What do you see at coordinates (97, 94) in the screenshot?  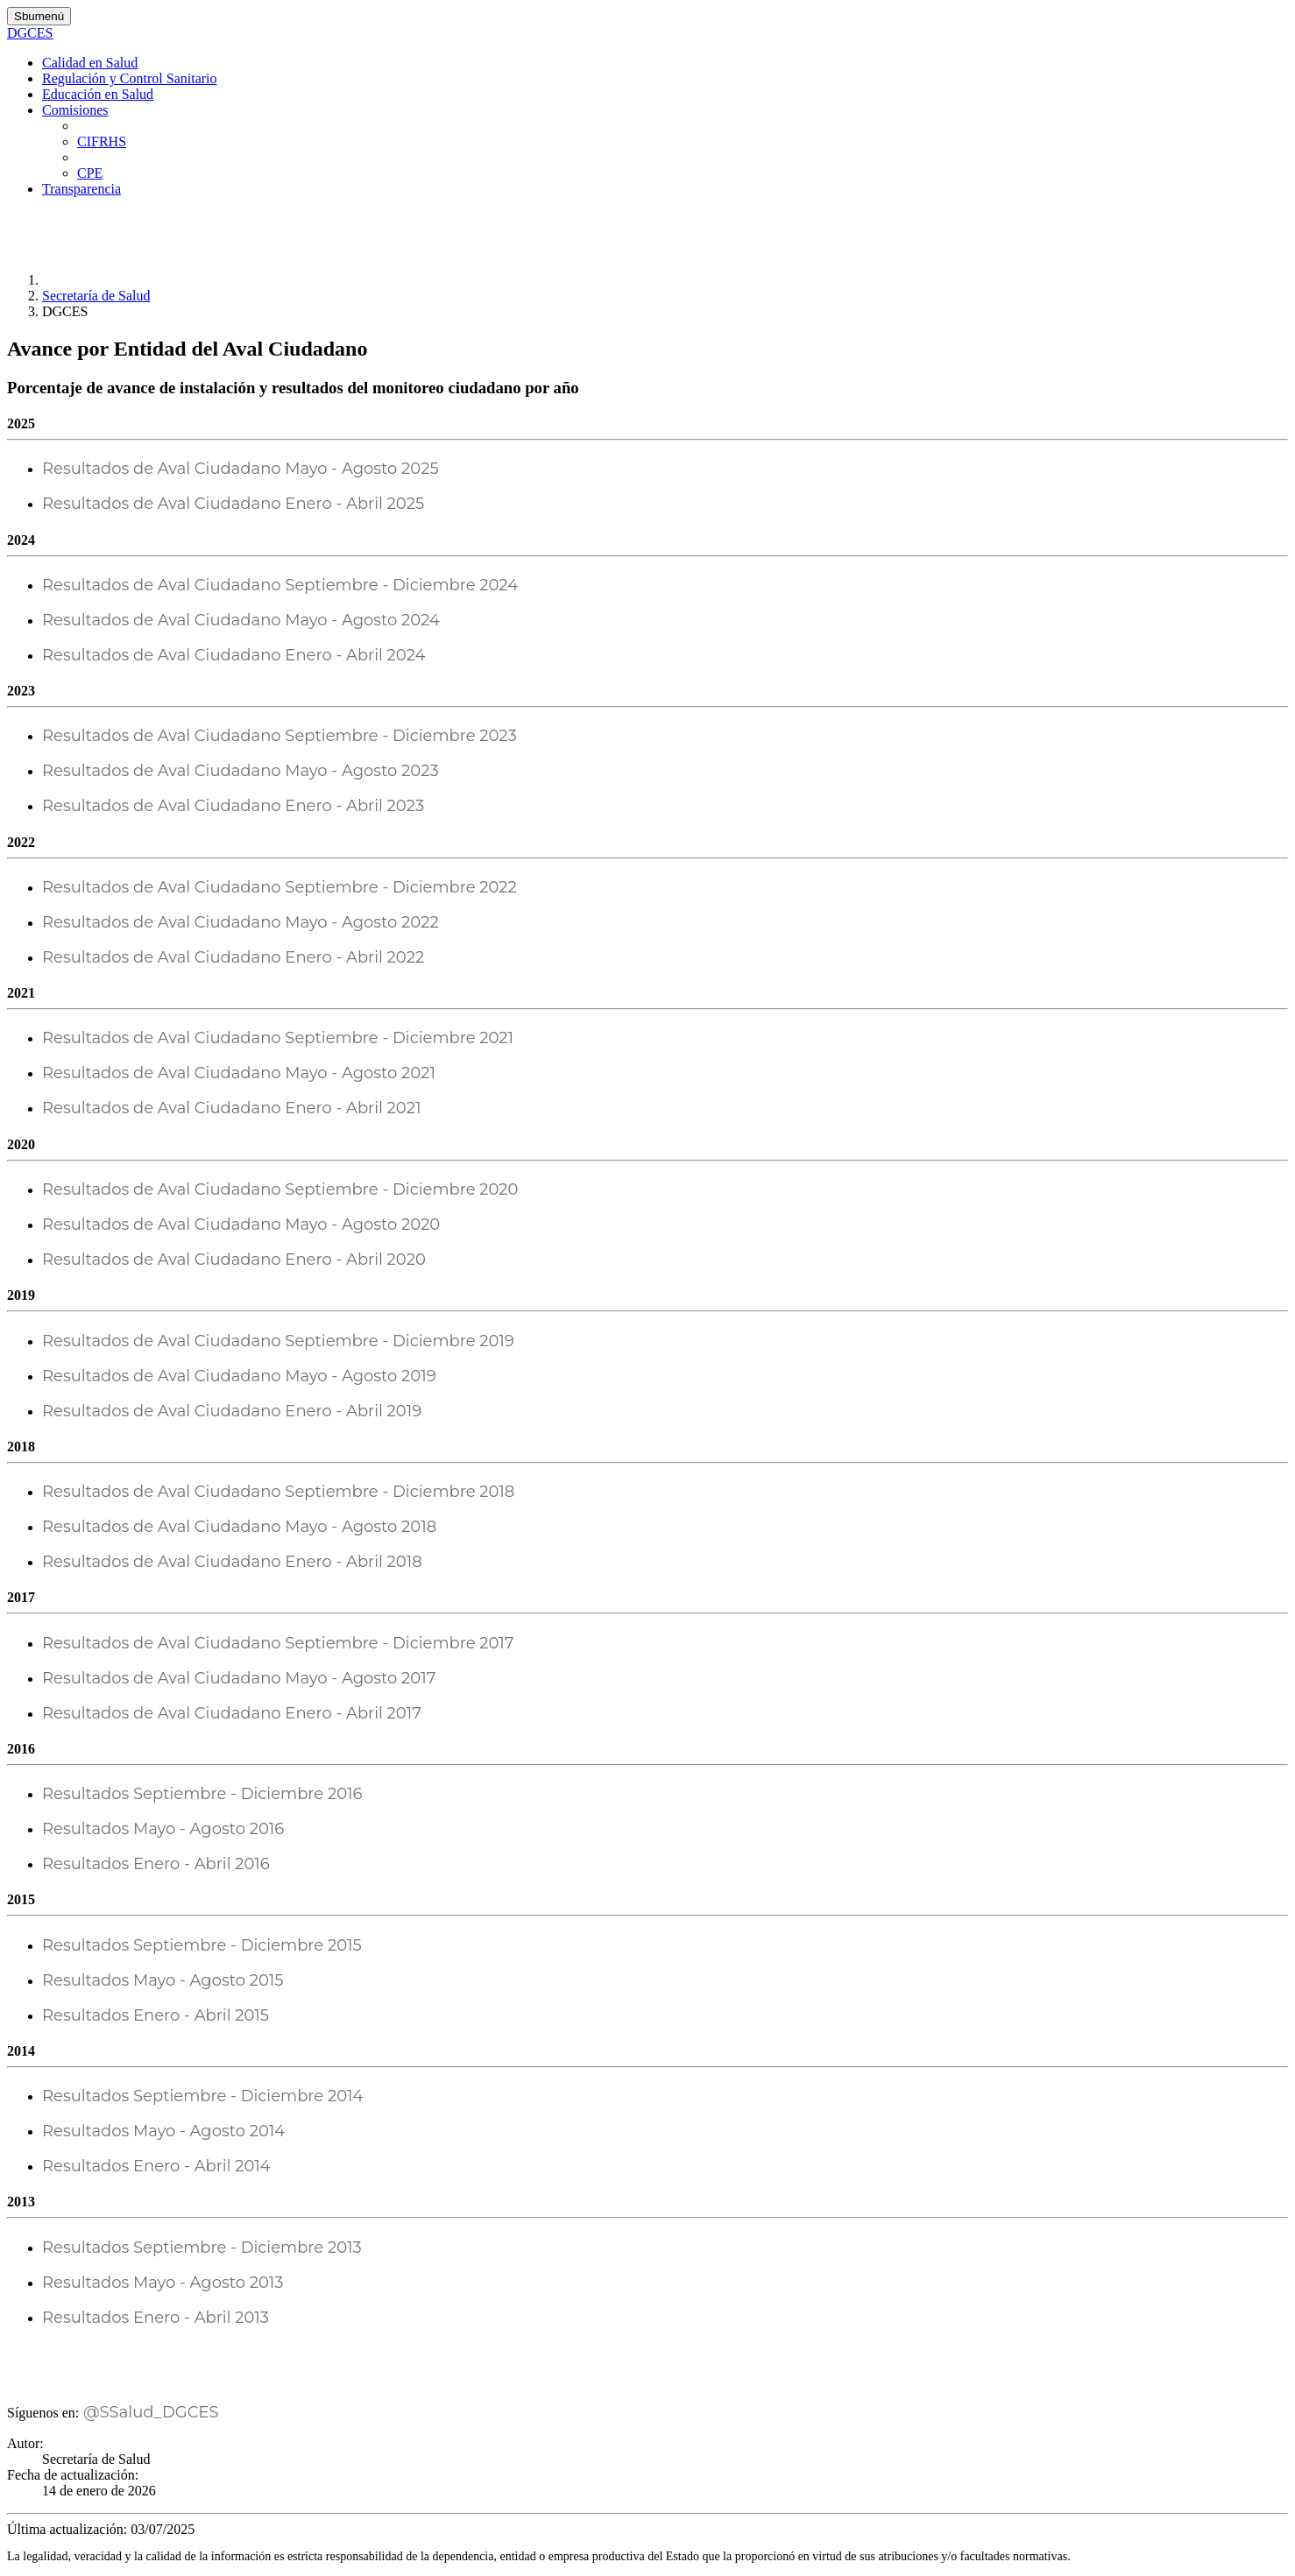 I see `Educación en Salud` at bounding box center [97, 94].